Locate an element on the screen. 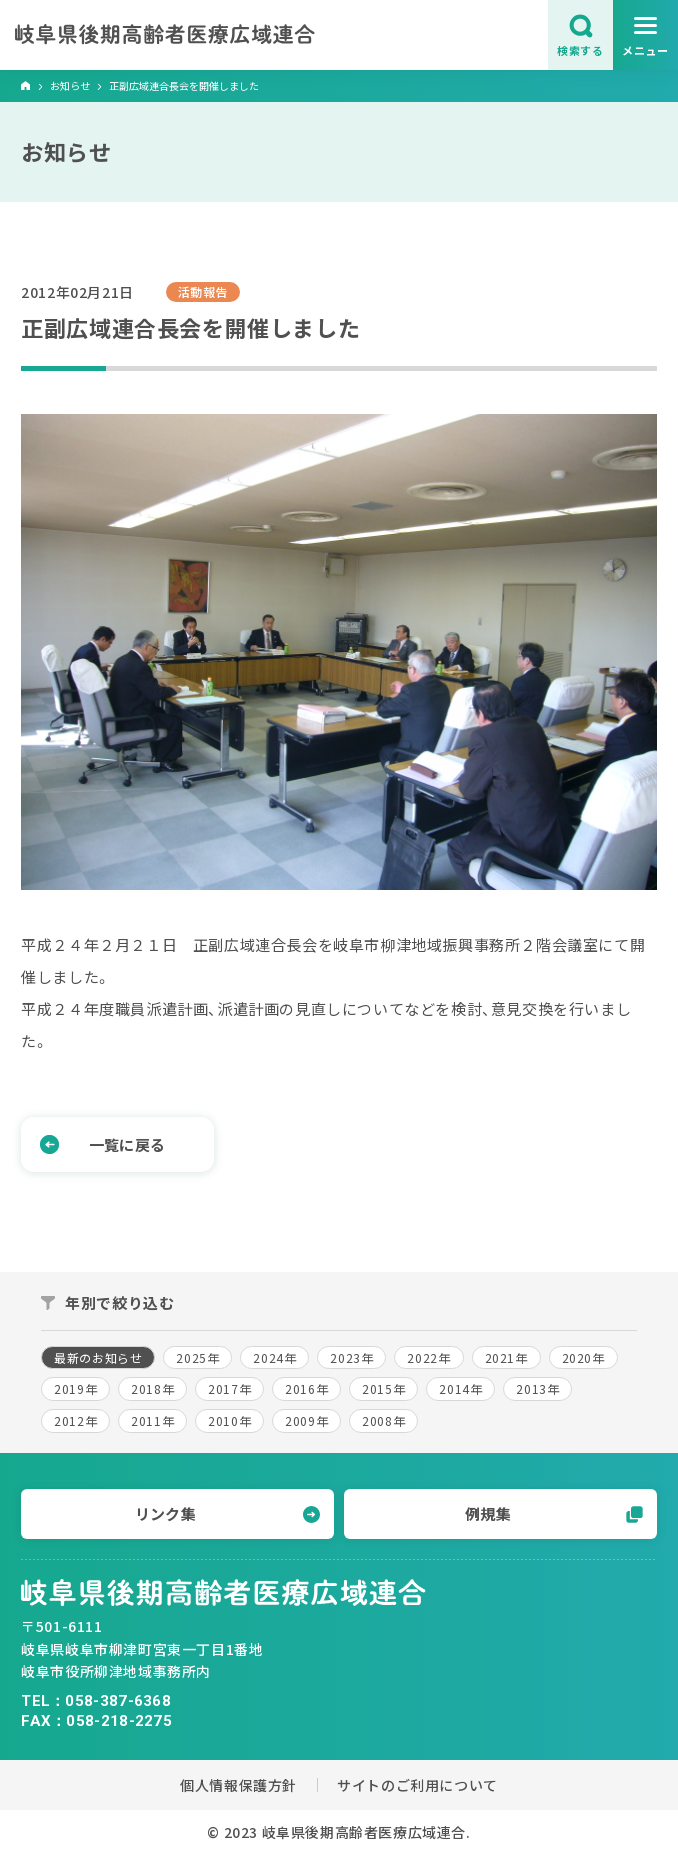 This screenshot has height=1859, width=678. 2015年 is located at coordinates (383, 1388).